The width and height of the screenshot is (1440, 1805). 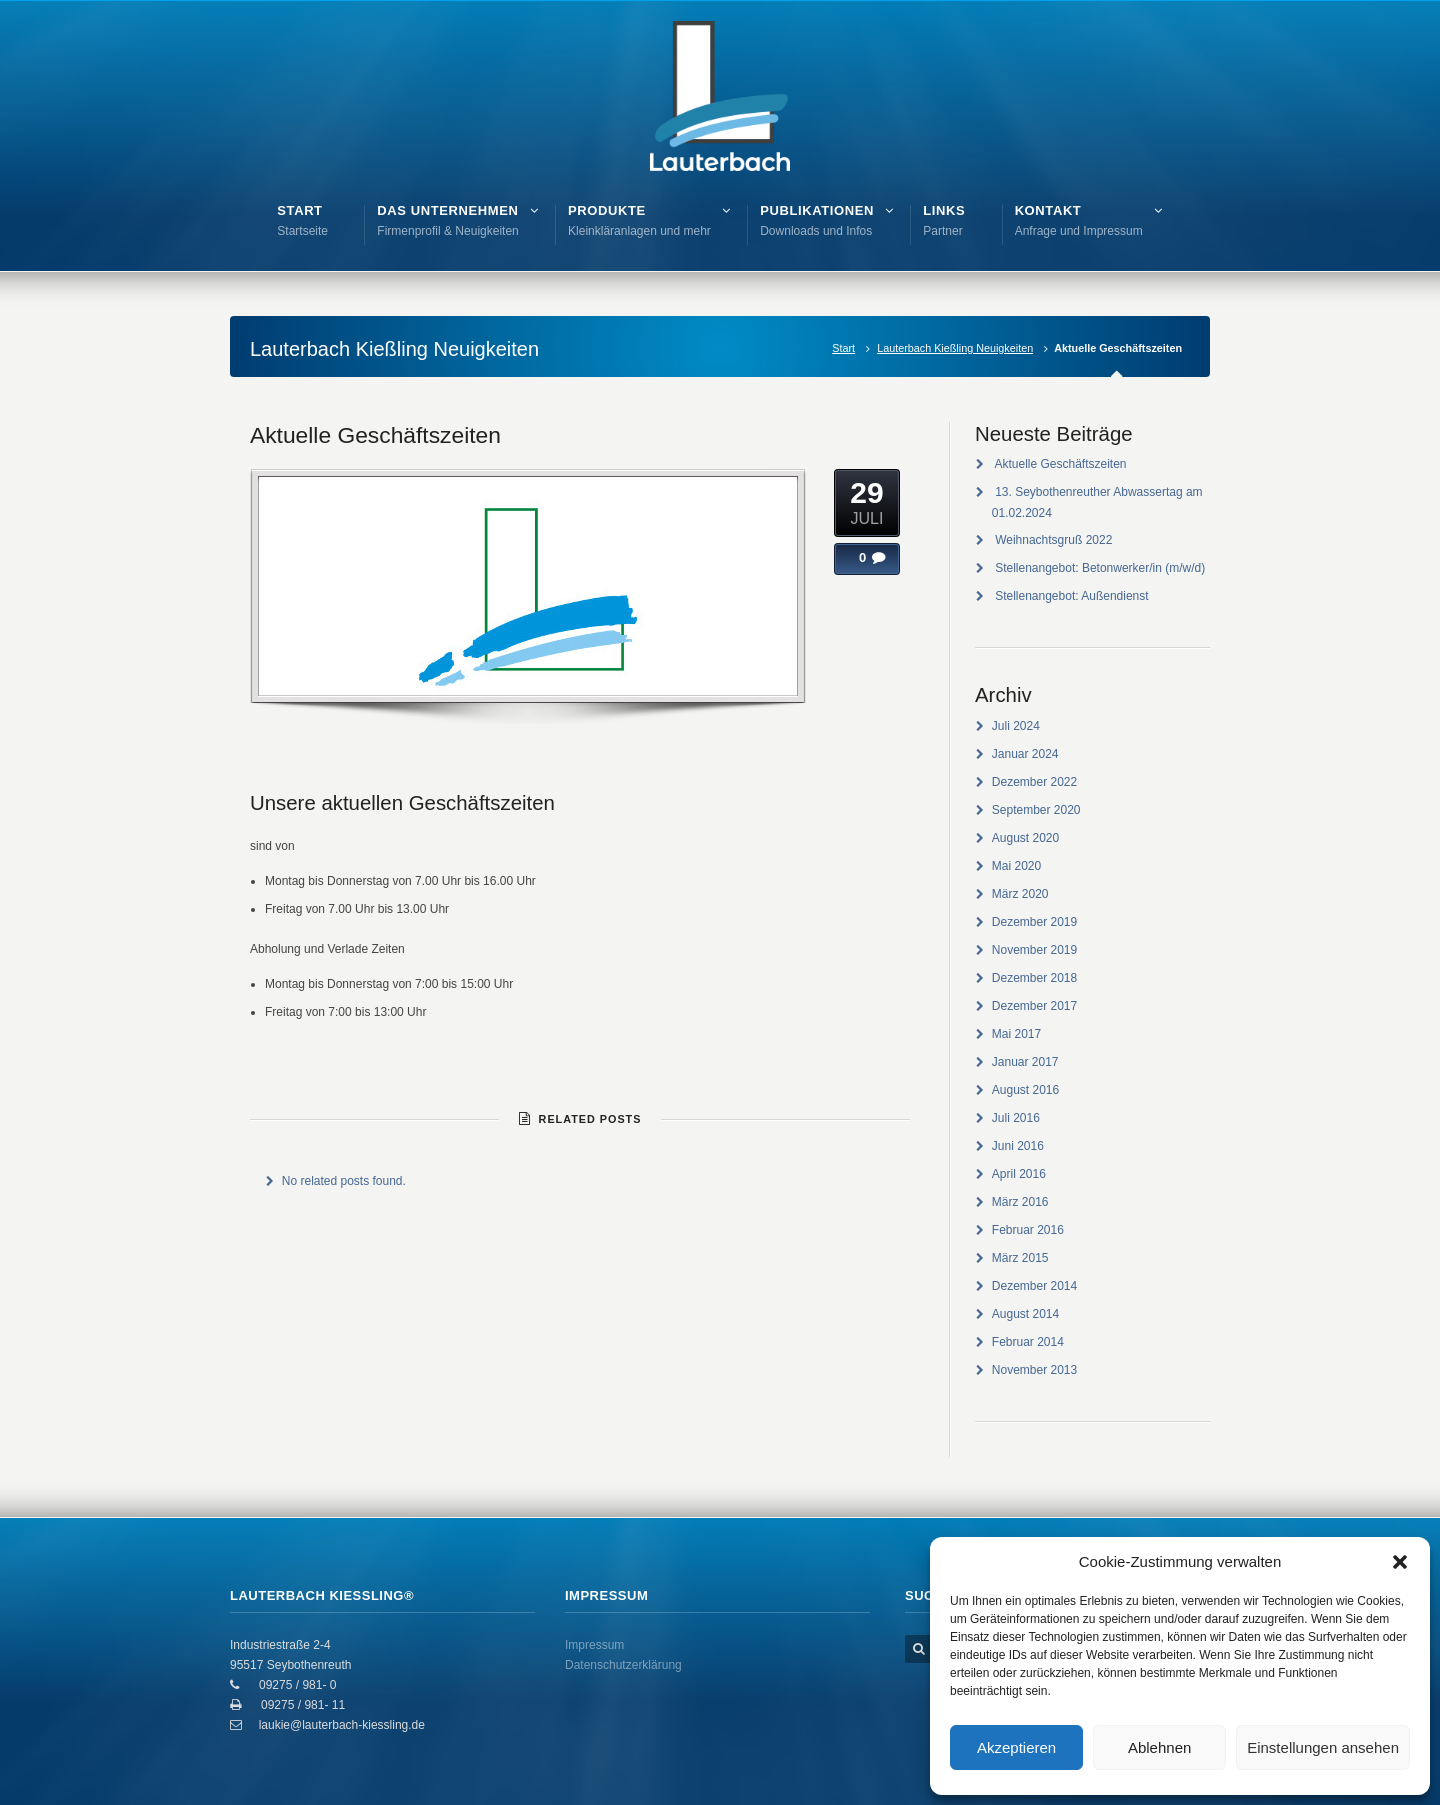 What do you see at coordinates (1016, 866) in the screenshot?
I see `Mai 2020` at bounding box center [1016, 866].